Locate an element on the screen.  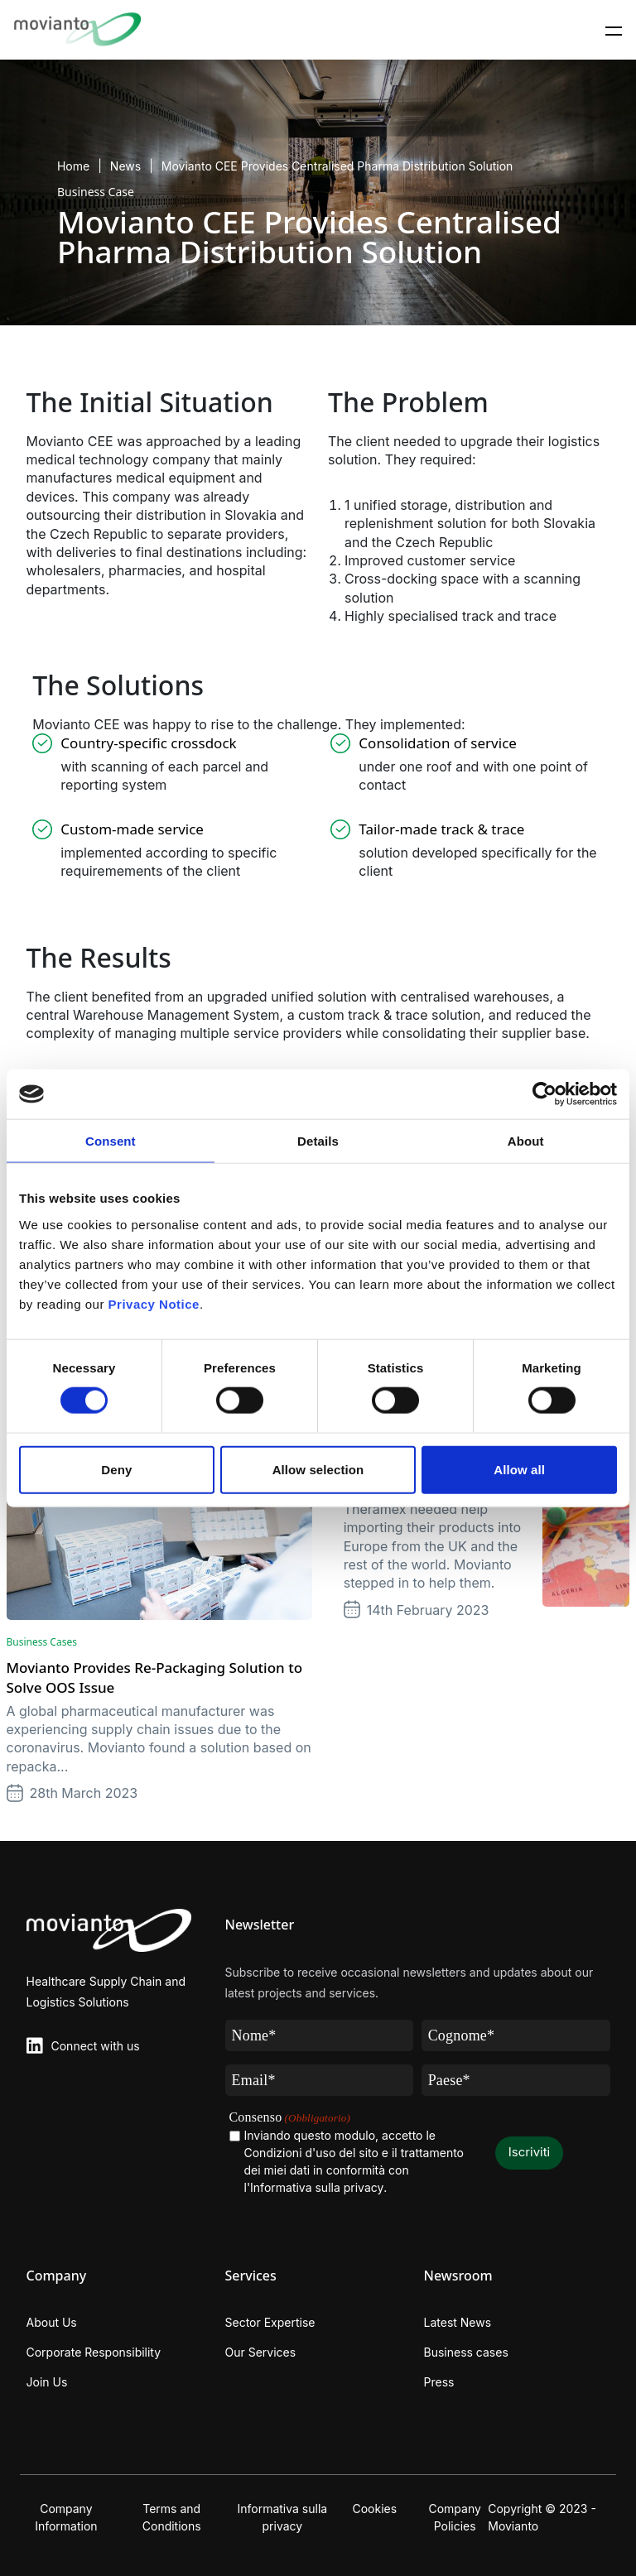
Home is located at coordinates (73, 166).